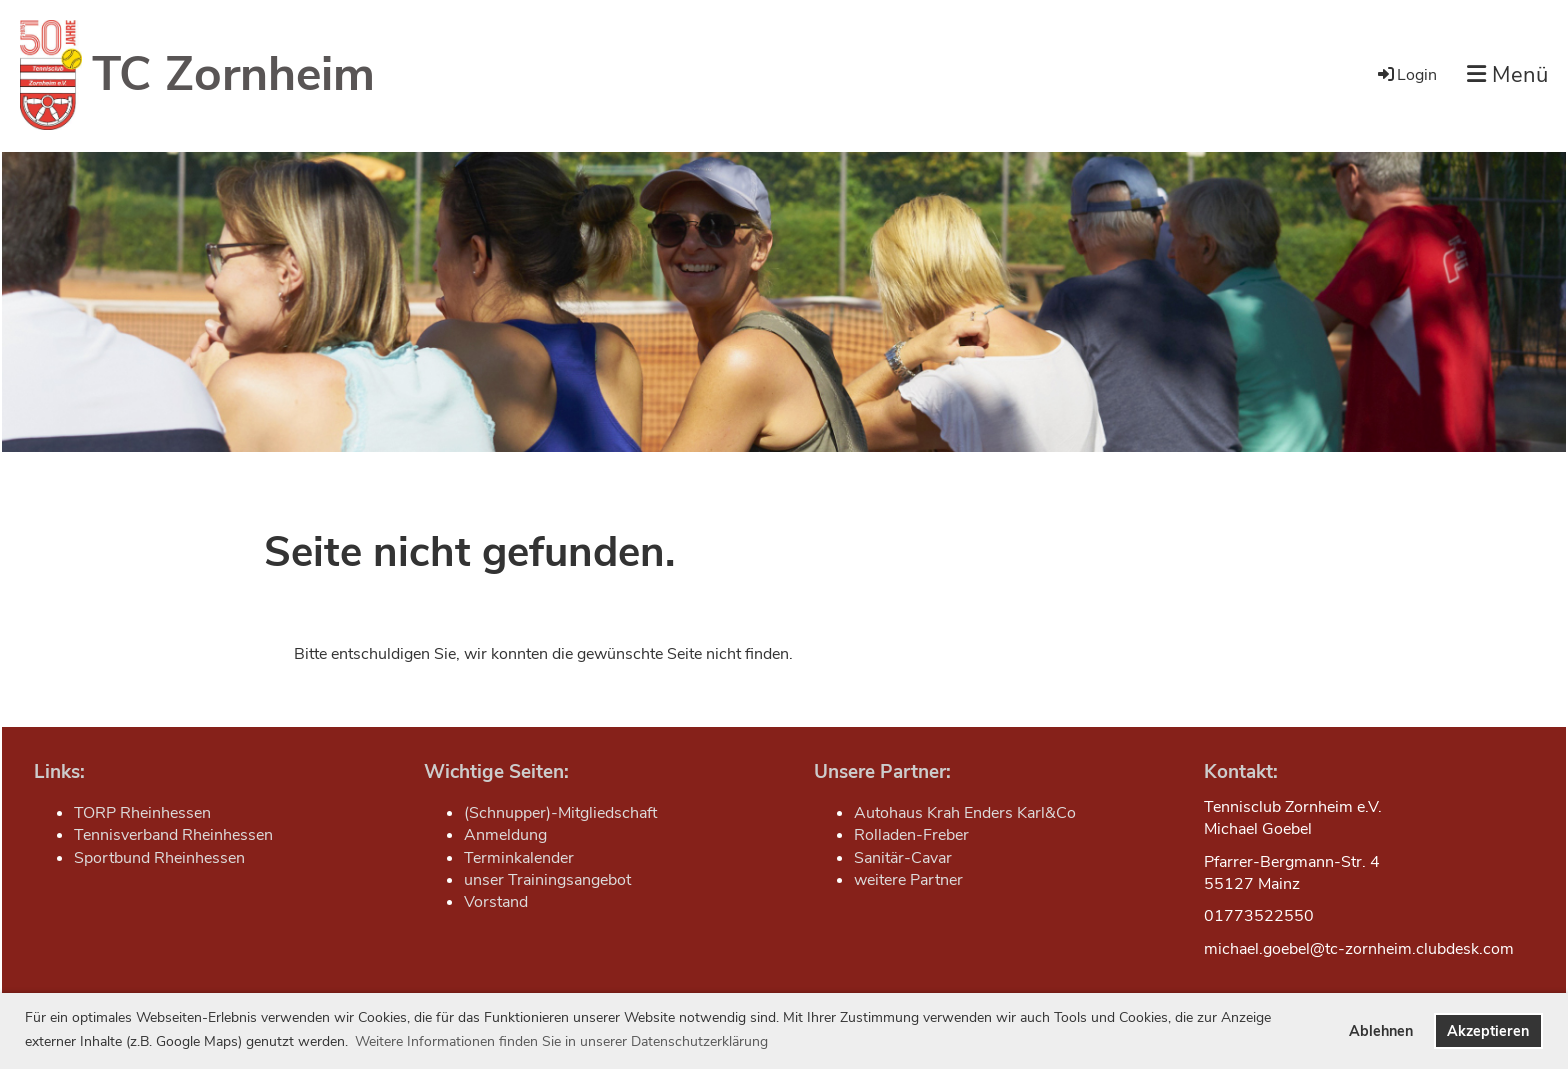  What do you see at coordinates (505, 835) in the screenshot?
I see `Anmeldung` at bounding box center [505, 835].